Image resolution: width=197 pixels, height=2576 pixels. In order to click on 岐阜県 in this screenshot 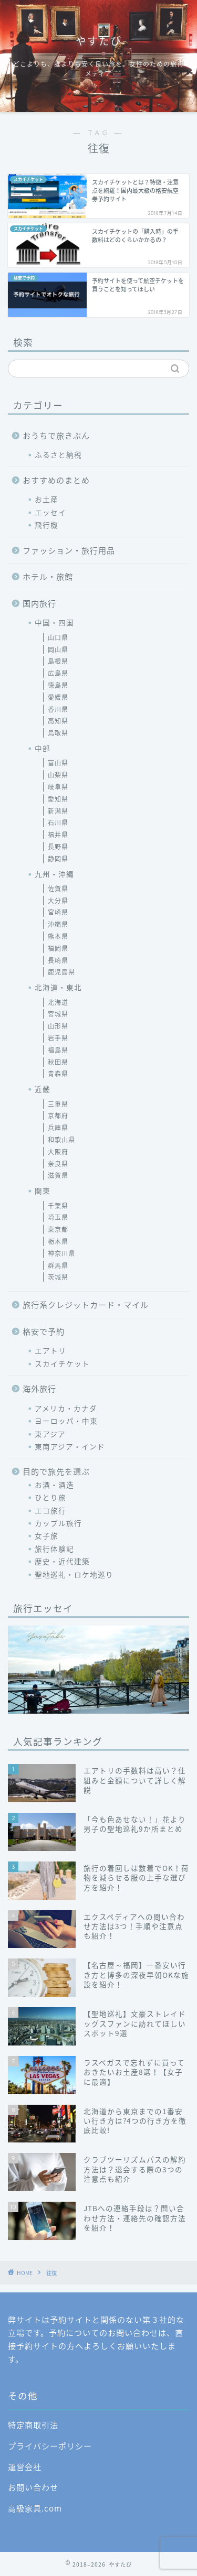, I will do `click(58, 787)`.